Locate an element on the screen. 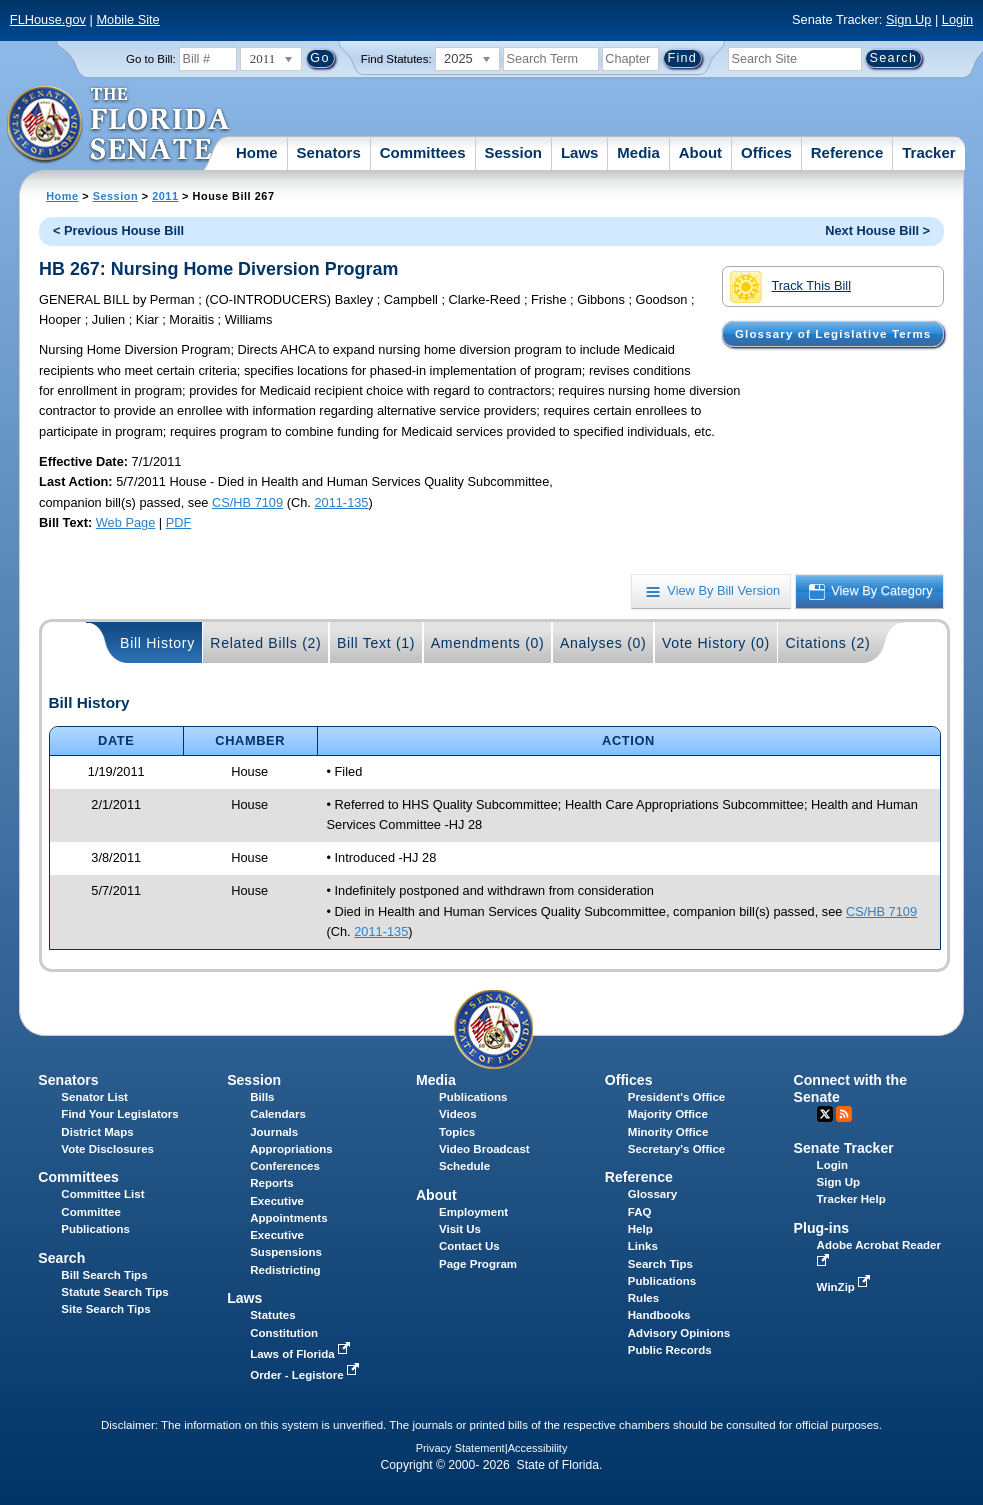 This screenshot has width=983, height=1505. Advisory Opinions is located at coordinates (679, 1333).